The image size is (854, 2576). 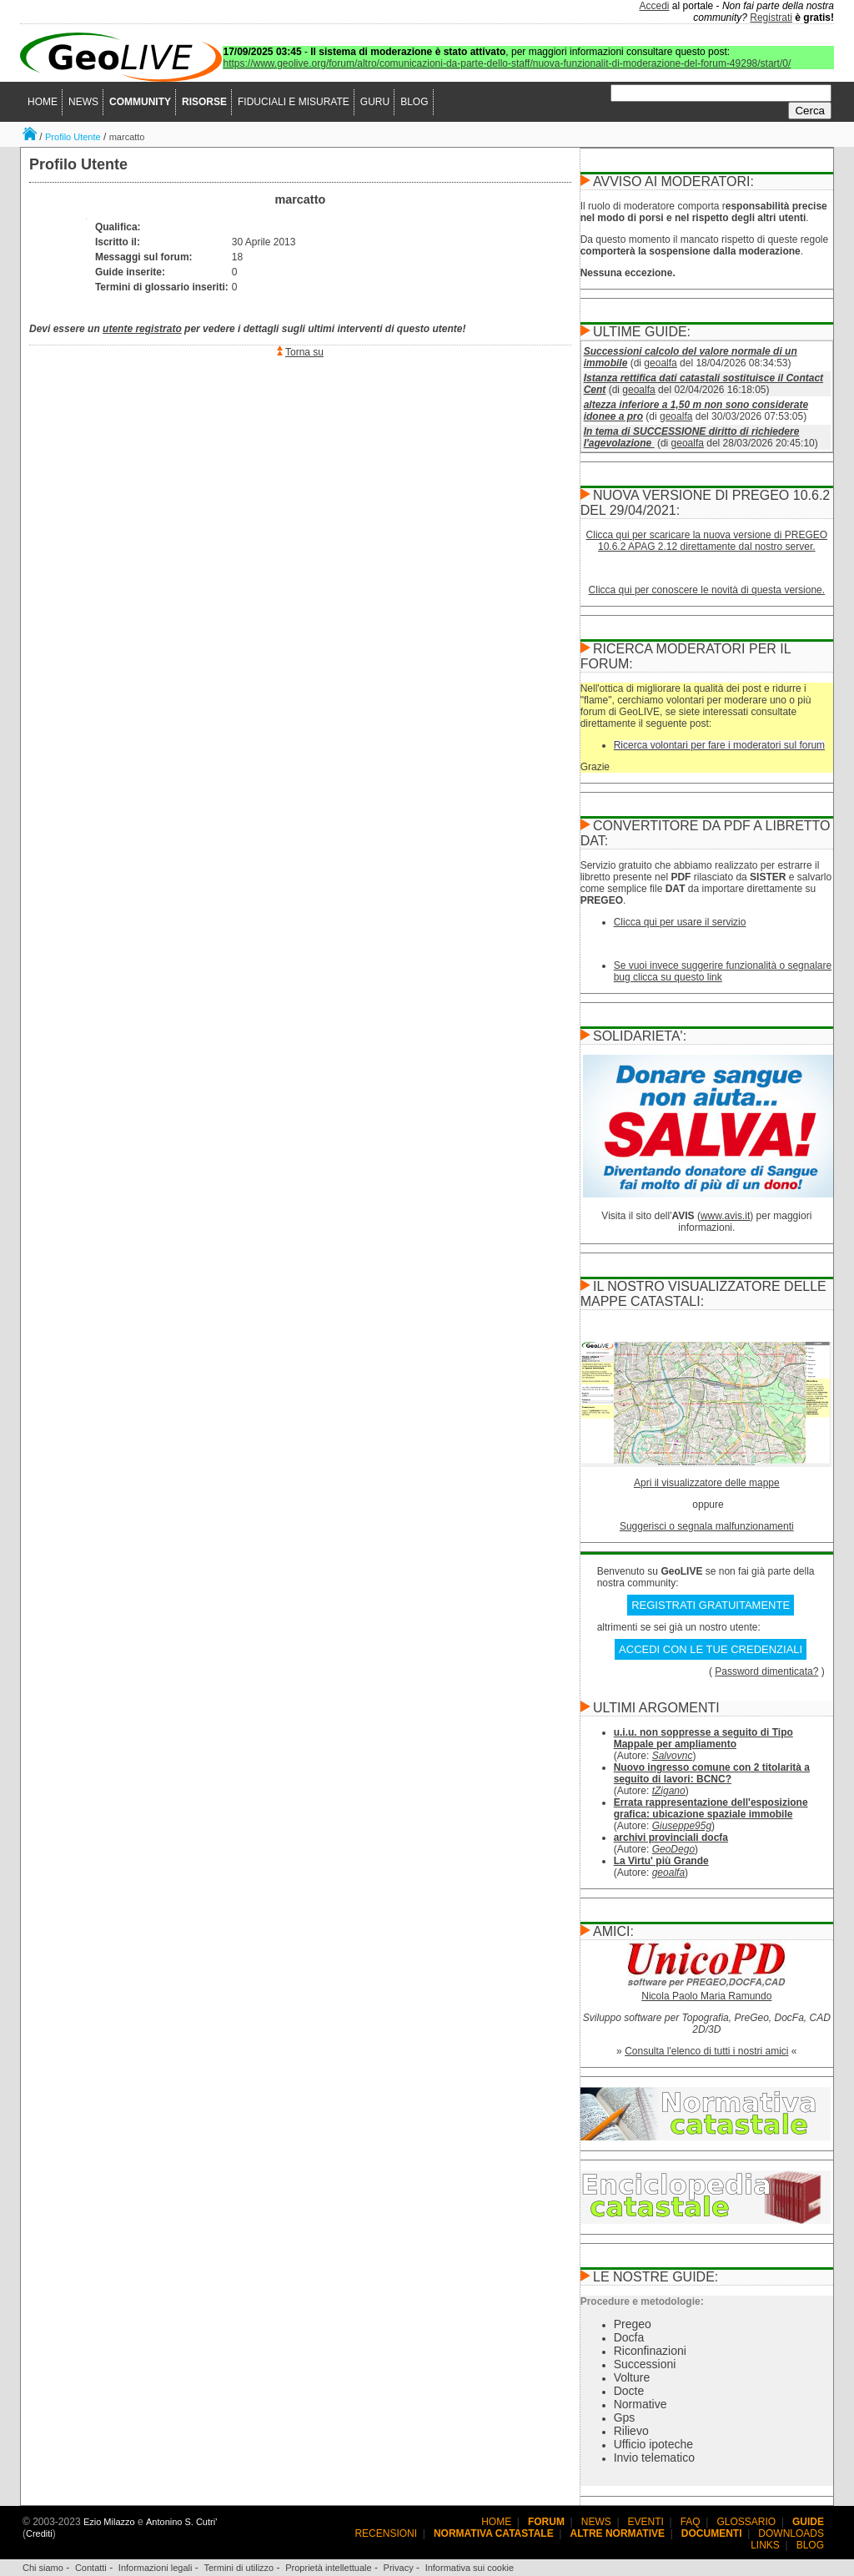 What do you see at coordinates (181, 2522) in the screenshot?
I see `Antonino S. Cutri'` at bounding box center [181, 2522].